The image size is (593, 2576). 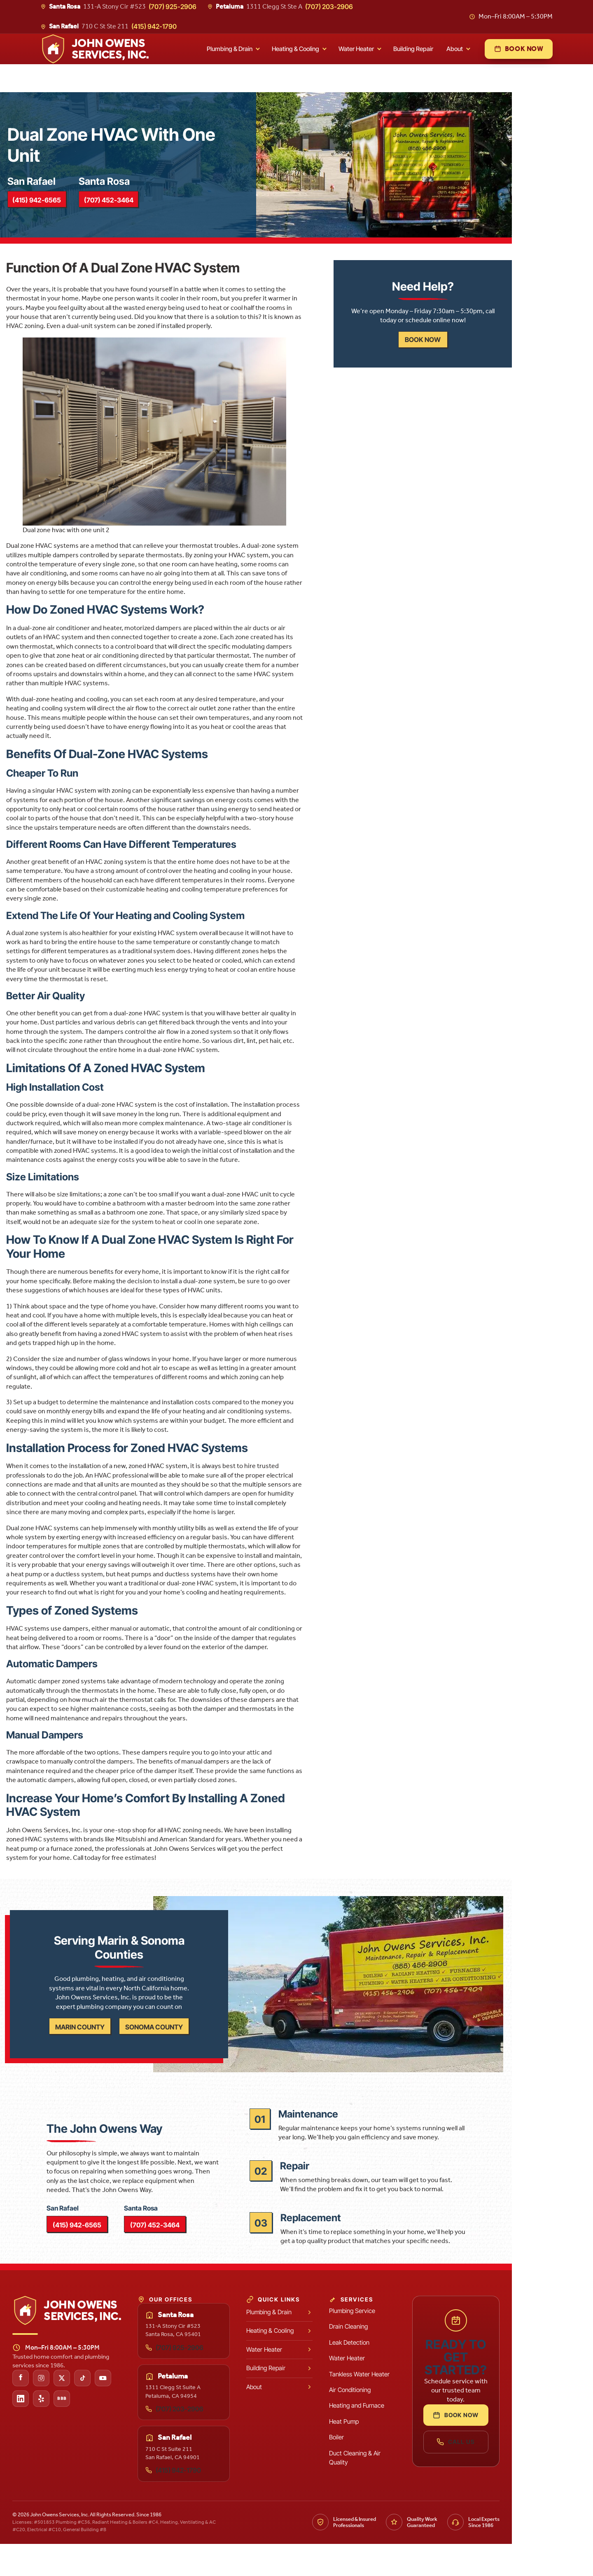 I want to click on Drain Cleaning, so click(x=389, y=2358).